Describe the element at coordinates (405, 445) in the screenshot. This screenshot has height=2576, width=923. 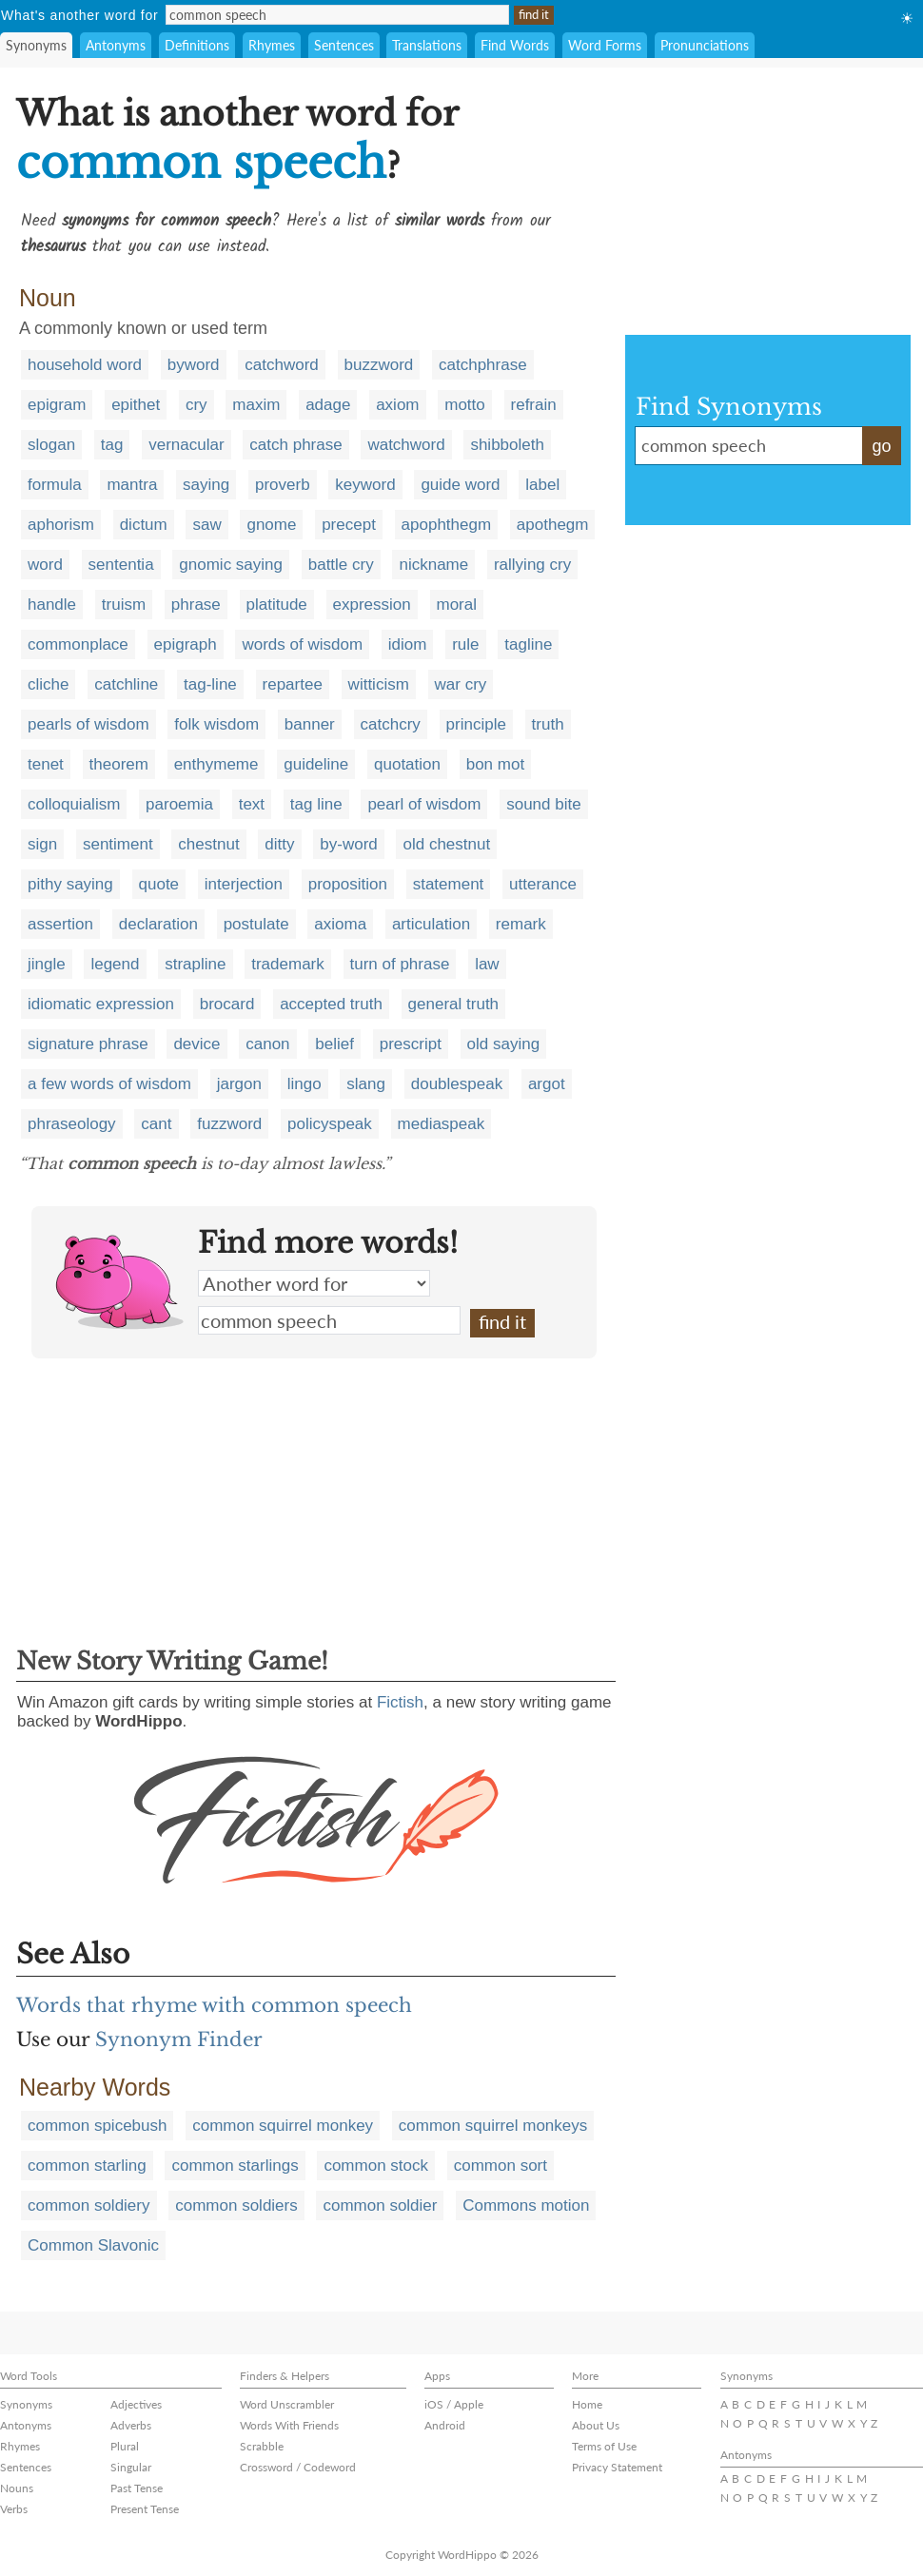
I see `watchword` at that location.